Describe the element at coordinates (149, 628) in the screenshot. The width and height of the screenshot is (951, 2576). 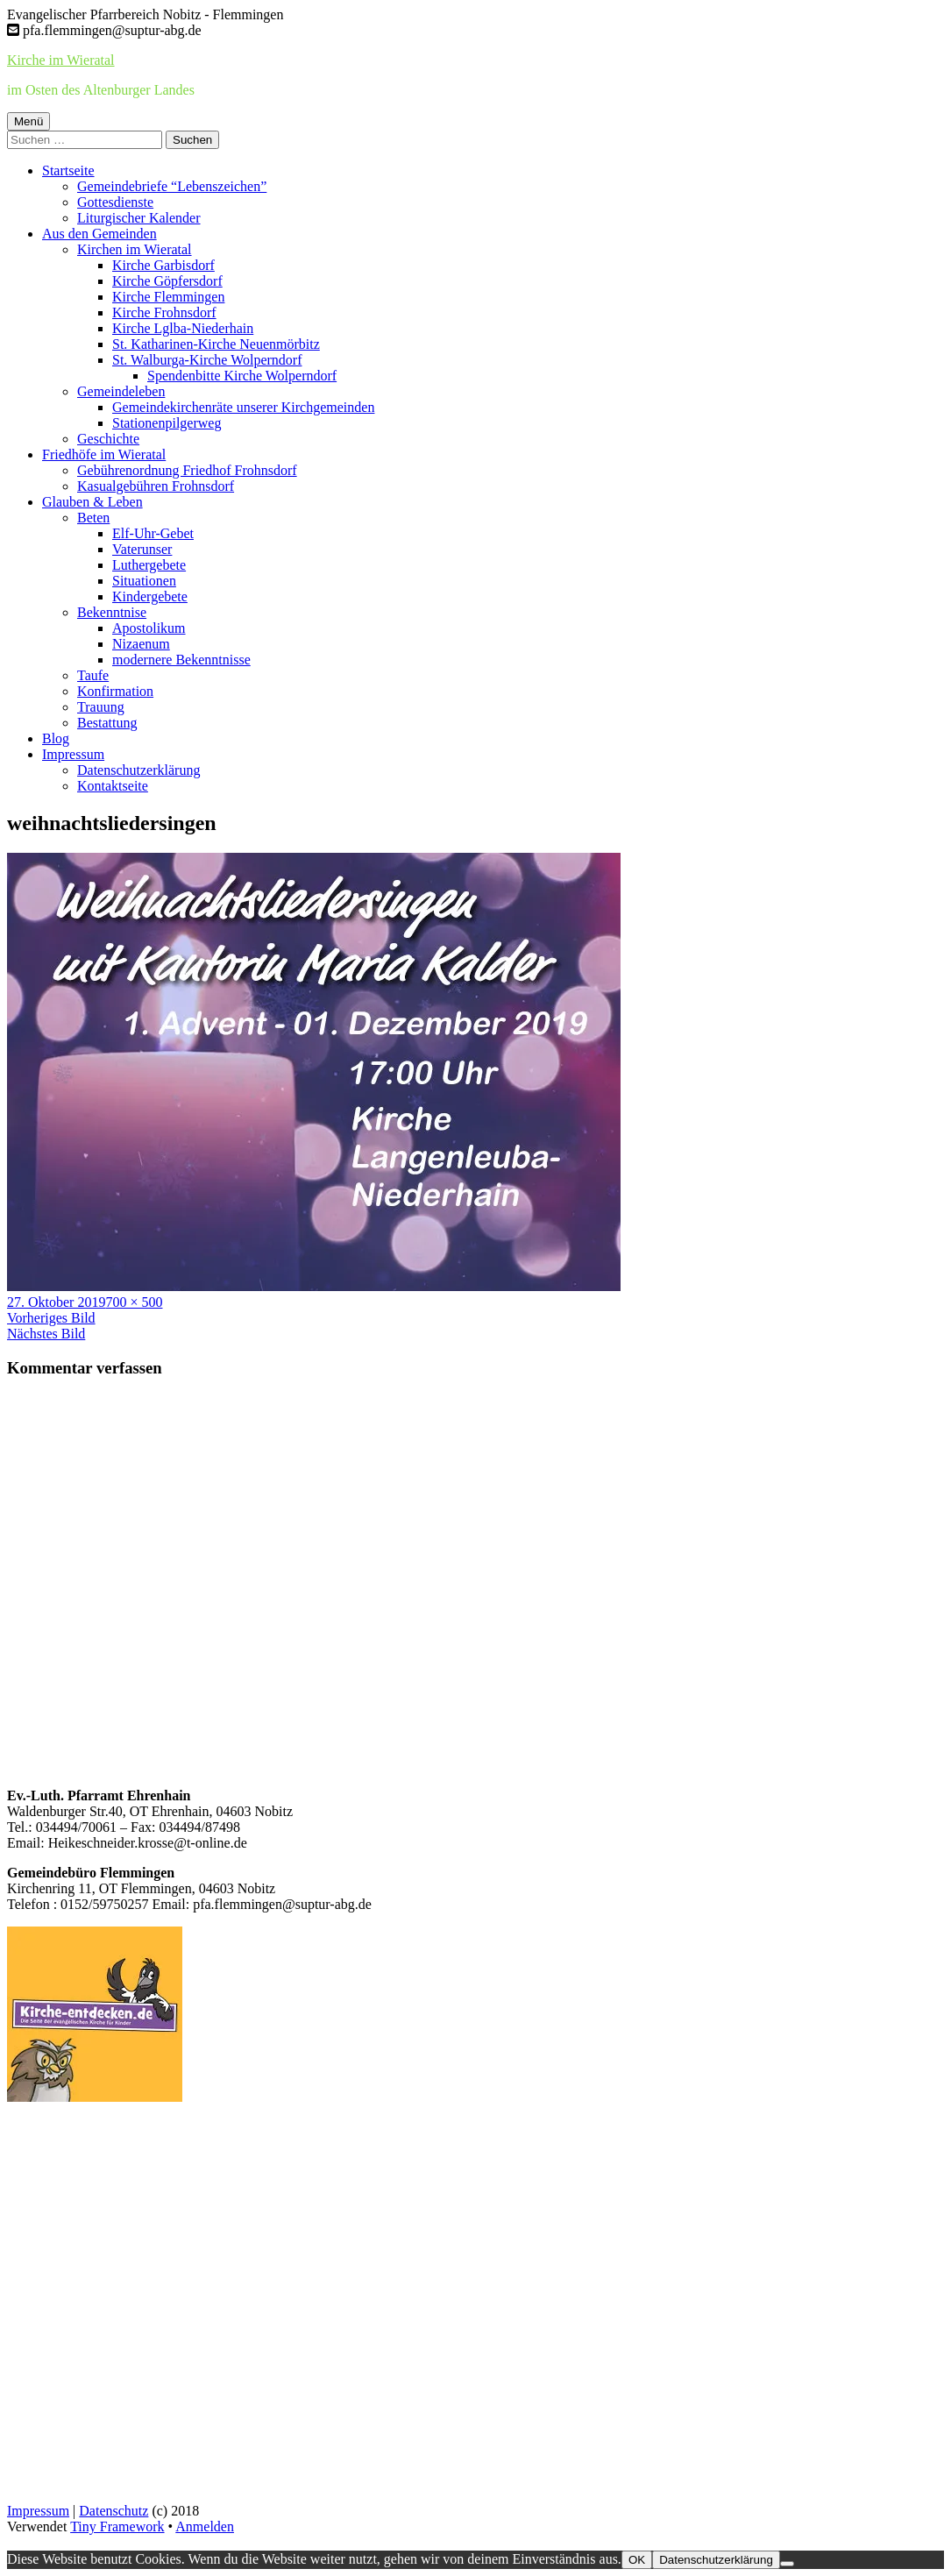
I see `Apostolikum` at that location.